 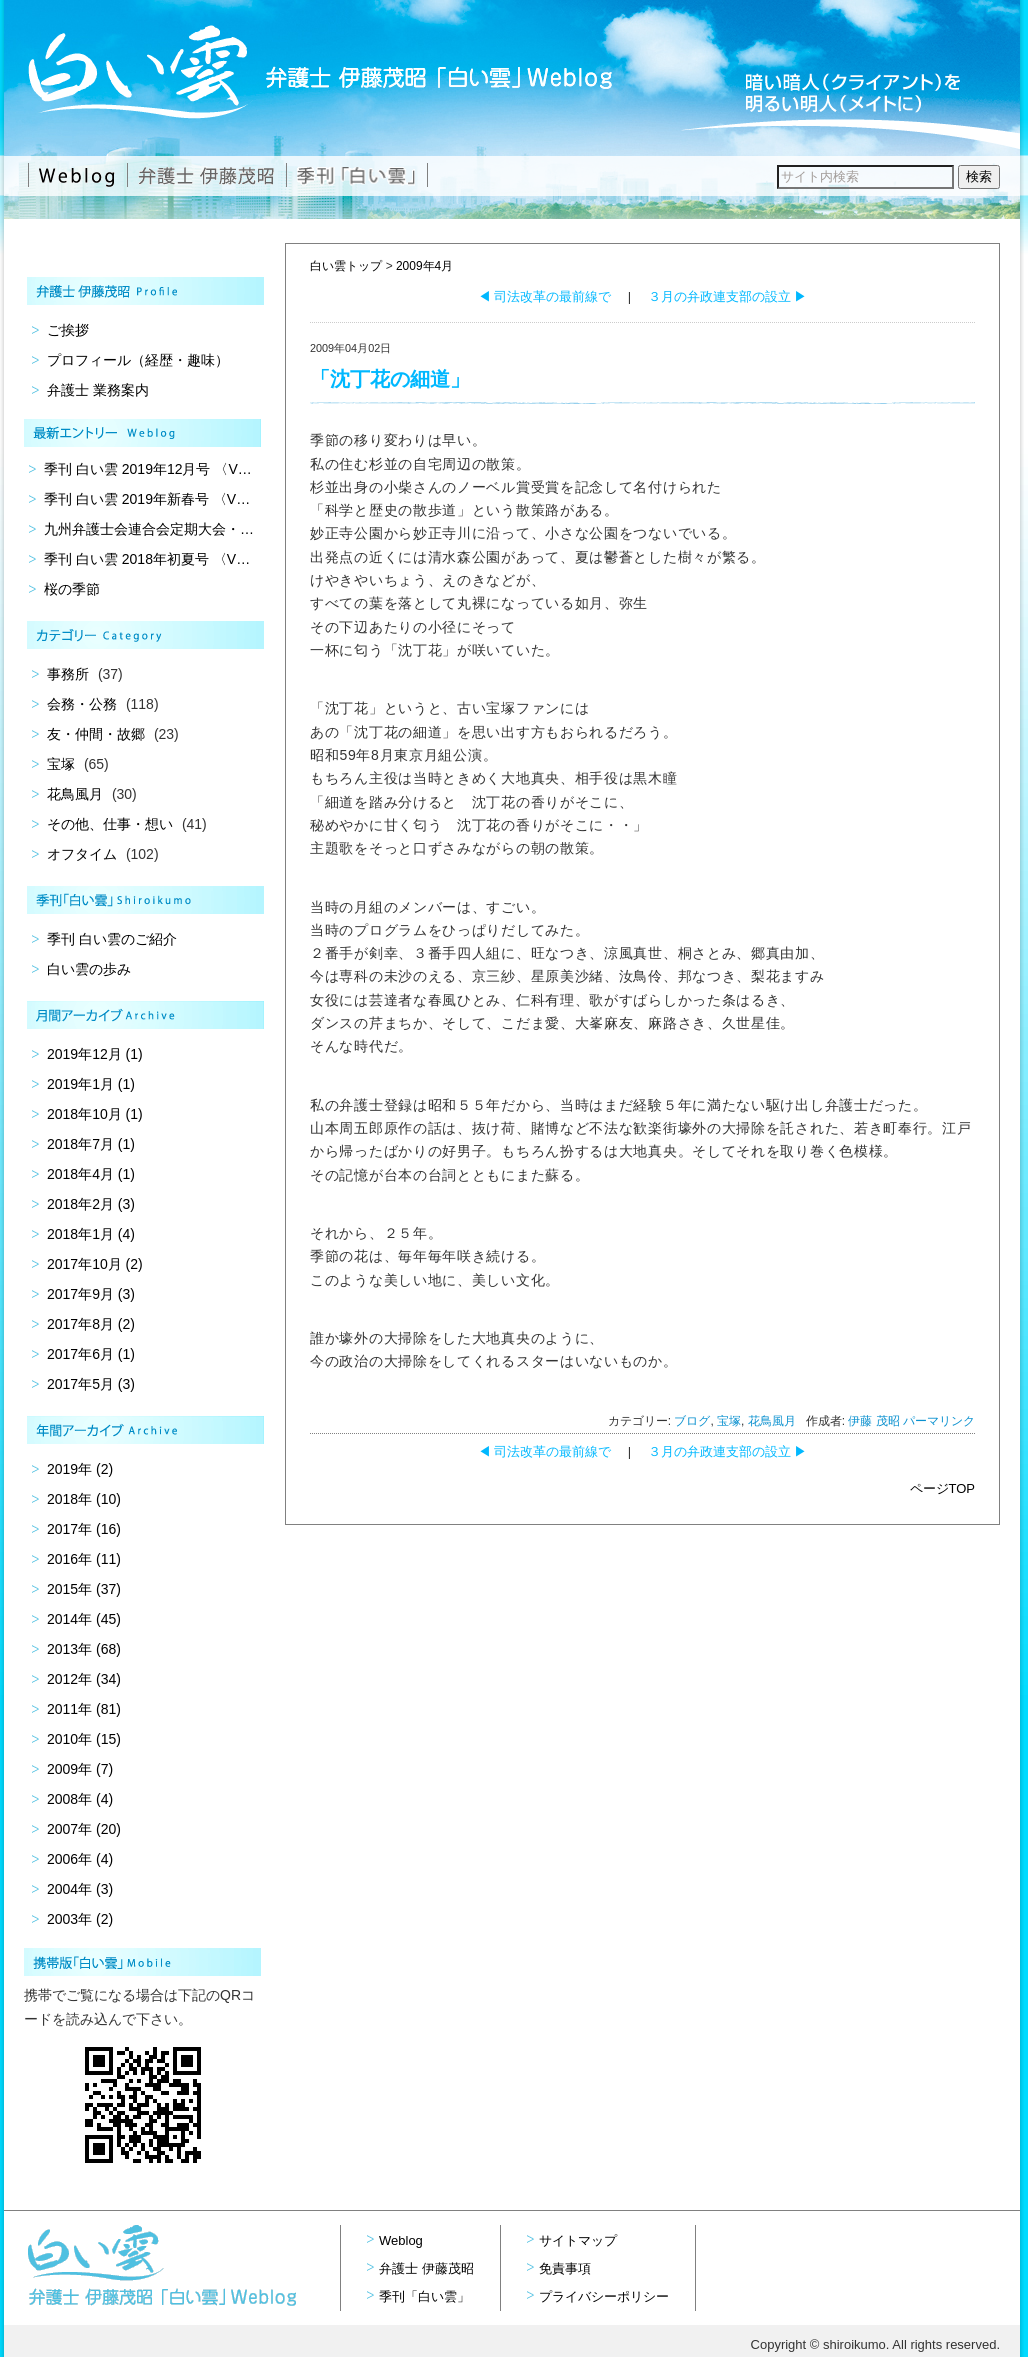 What do you see at coordinates (82, 854) in the screenshot?
I see `オフタイム` at bounding box center [82, 854].